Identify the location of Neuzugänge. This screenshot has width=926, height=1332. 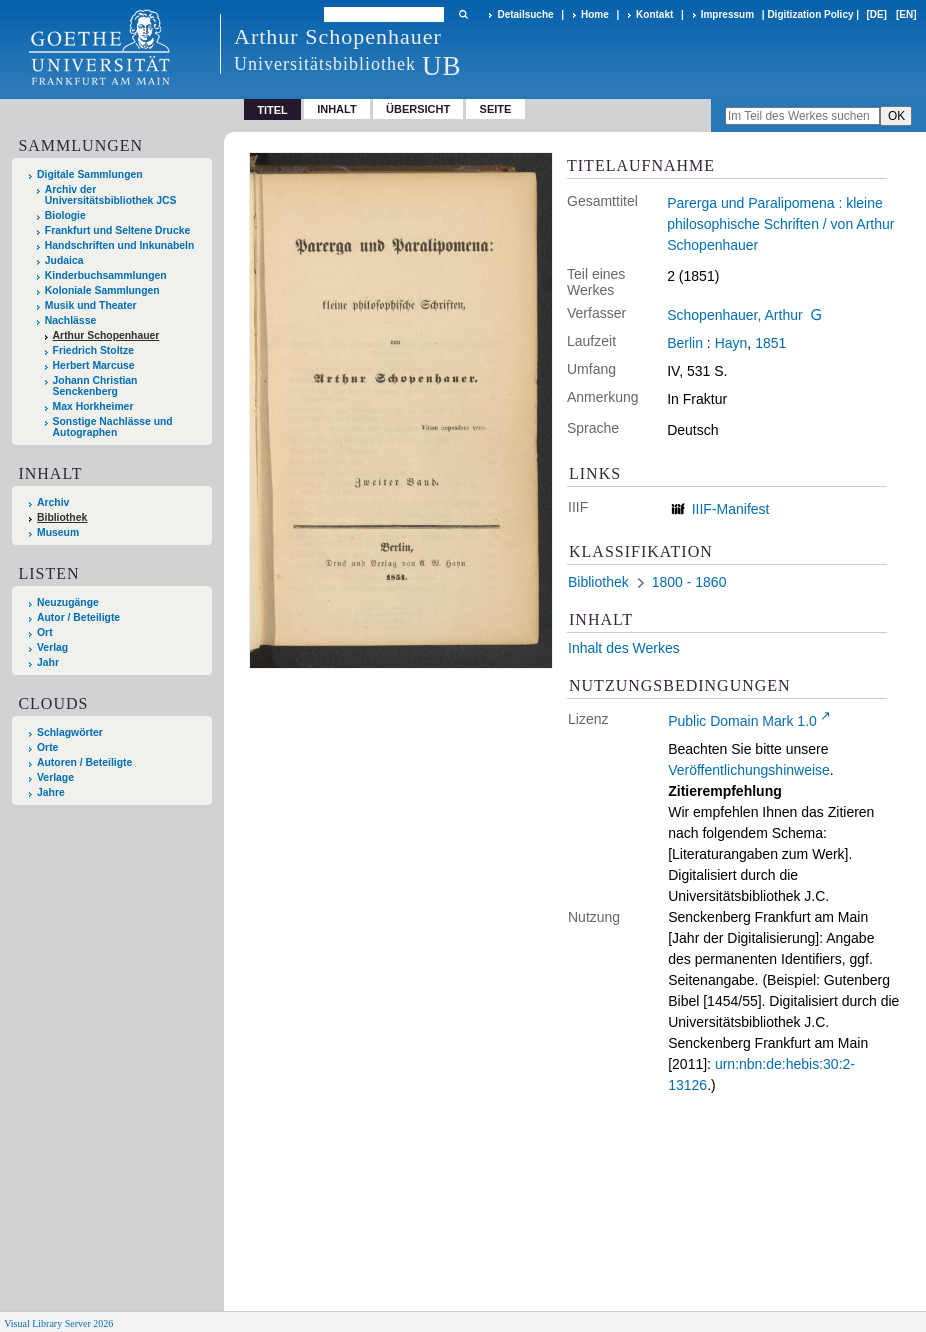
(68, 602).